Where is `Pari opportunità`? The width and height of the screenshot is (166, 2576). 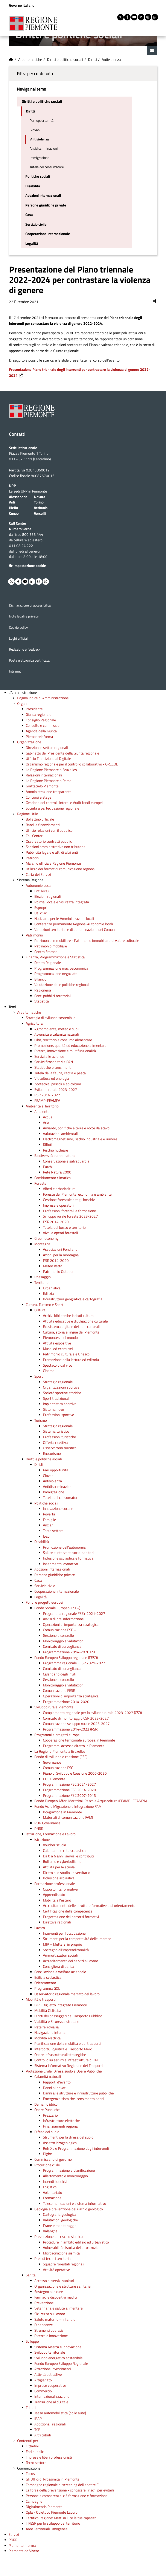 Pari opportunità is located at coordinates (41, 120).